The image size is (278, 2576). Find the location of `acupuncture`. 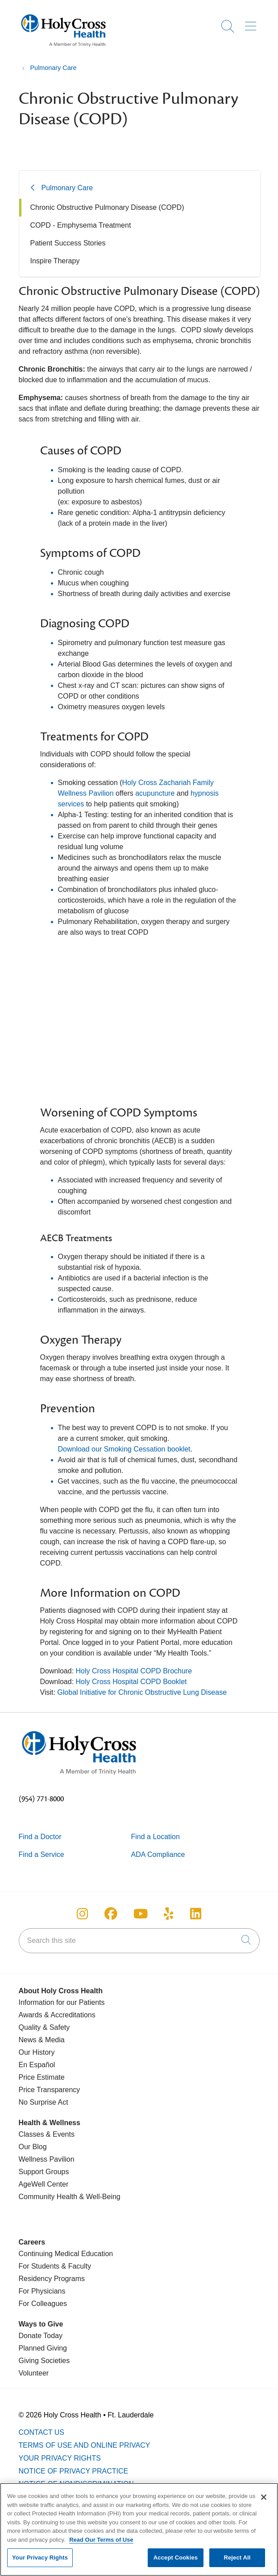

acupuncture is located at coordinates (154, 793).